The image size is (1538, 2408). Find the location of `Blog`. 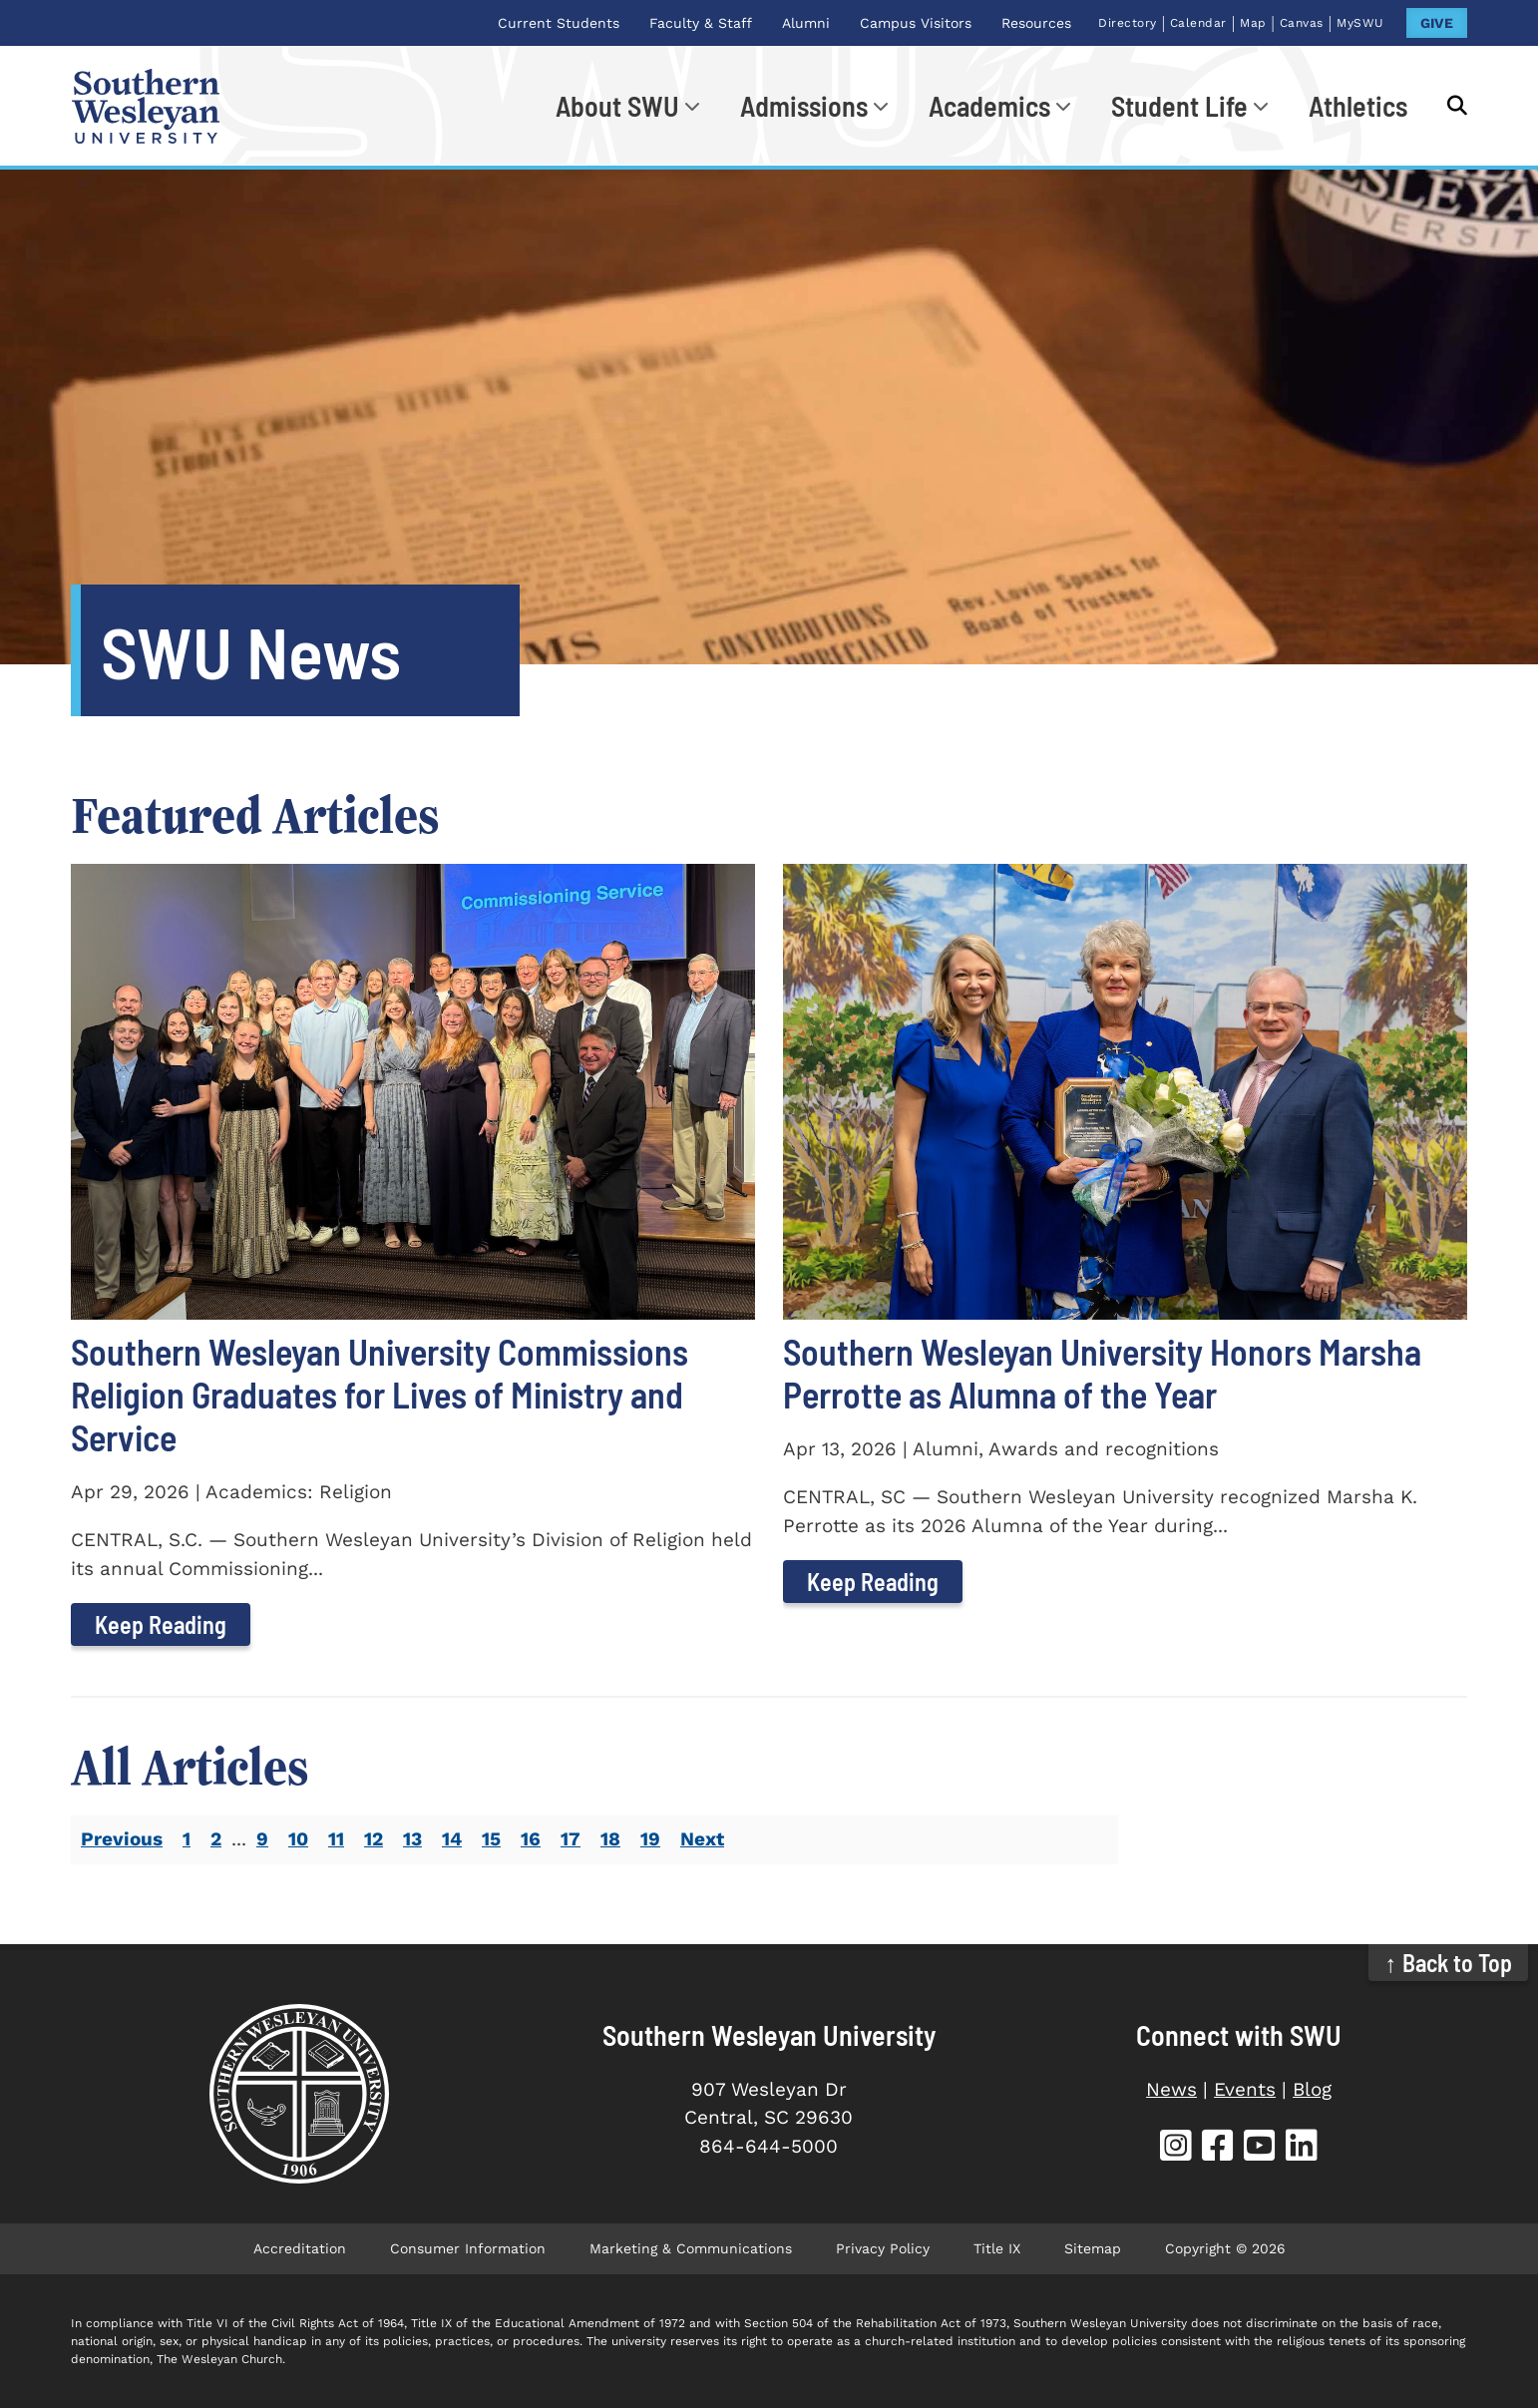

Blog is located at coordinates (1312, 2089).